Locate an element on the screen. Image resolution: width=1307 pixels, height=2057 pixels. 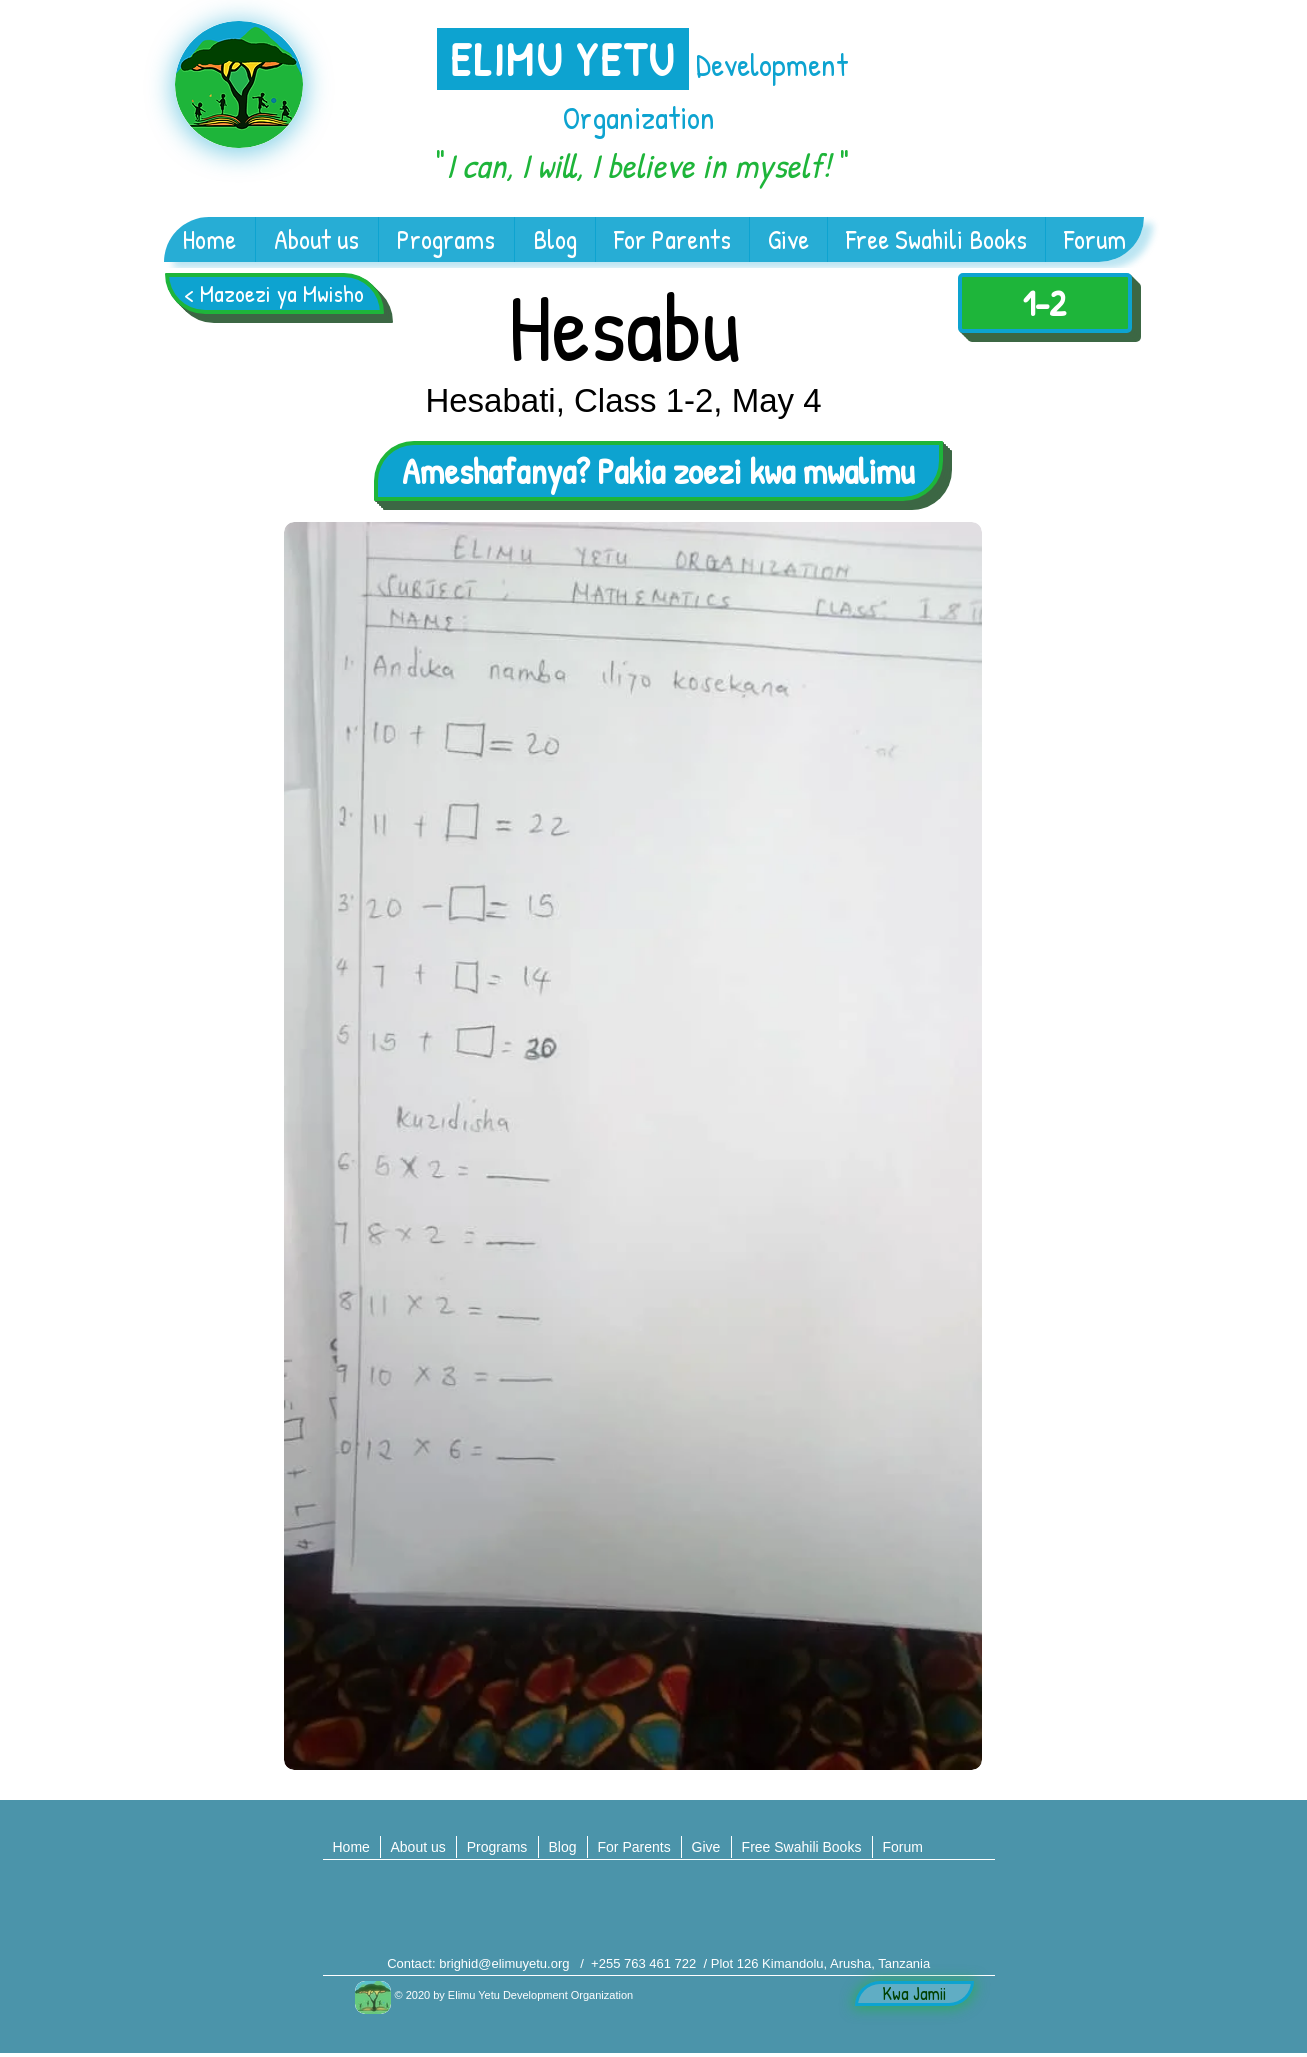
[Kwa Jamii] is located at coordinates (914, 1993).